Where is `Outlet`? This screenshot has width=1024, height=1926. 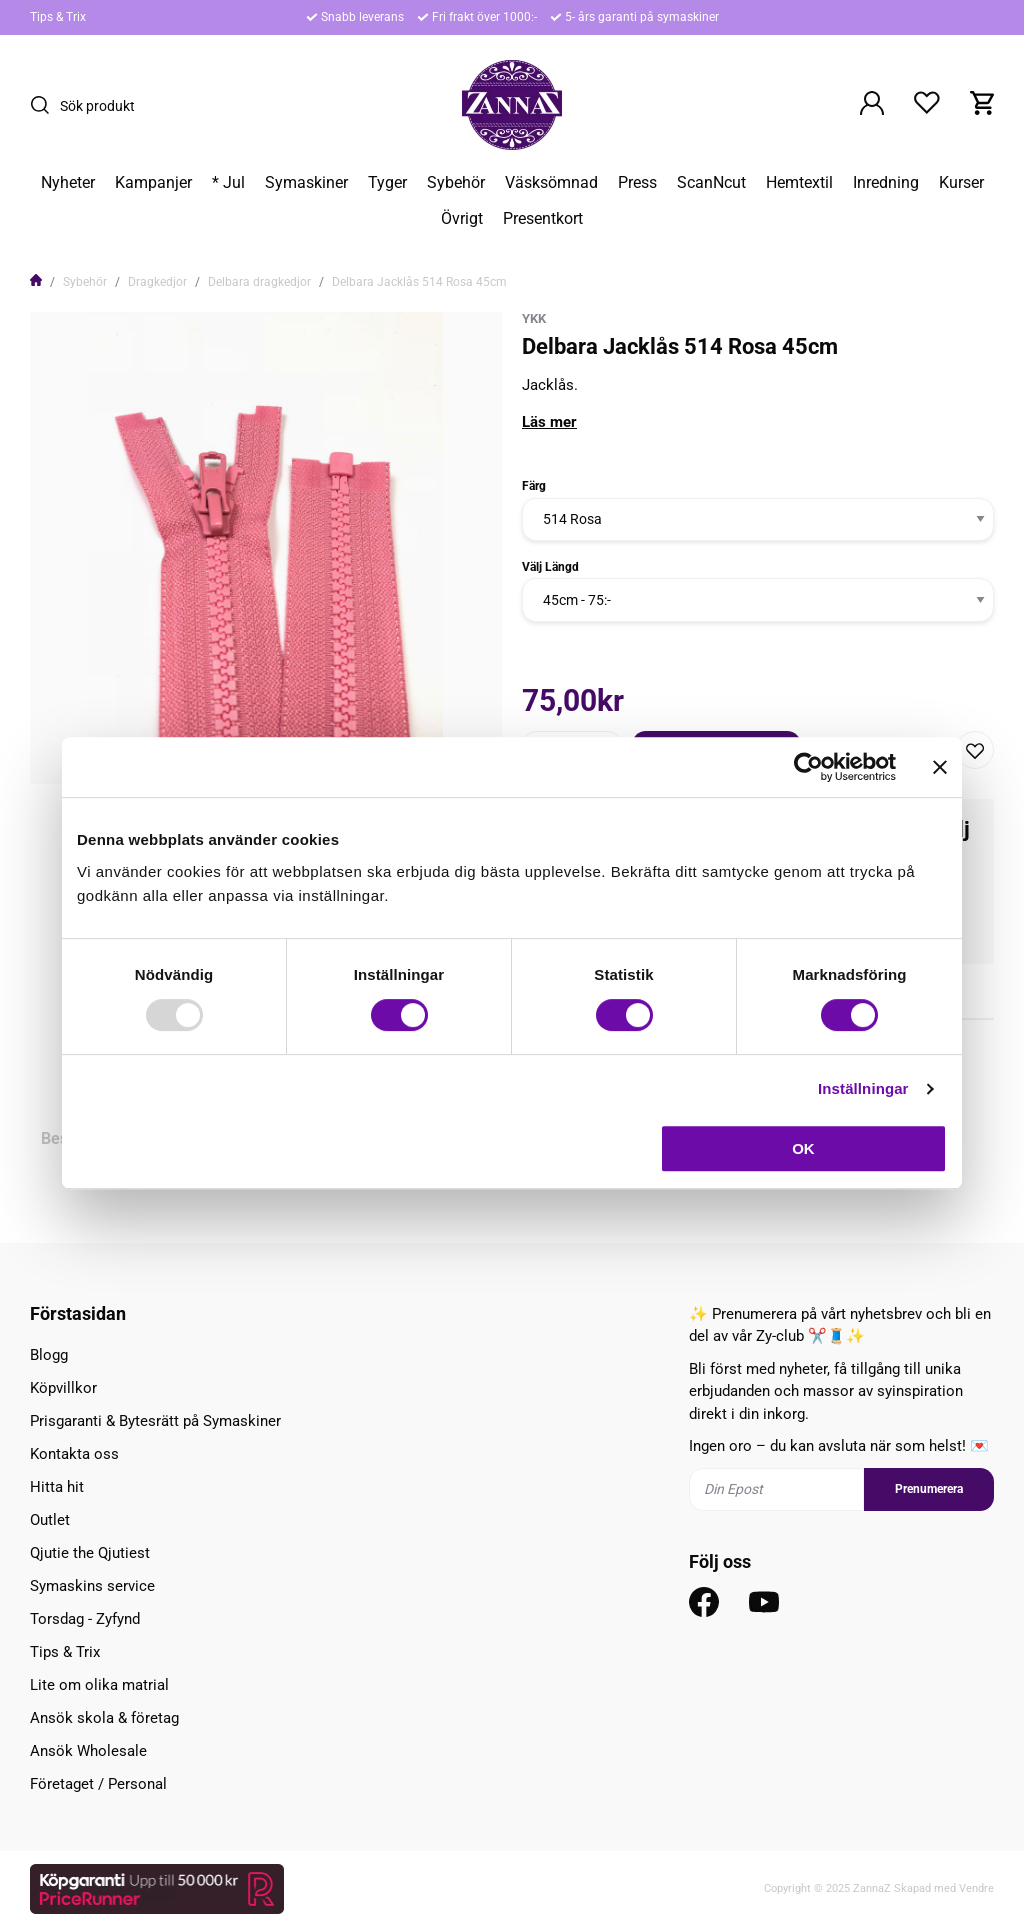 Outlet is located at coordinates (50, 1520).